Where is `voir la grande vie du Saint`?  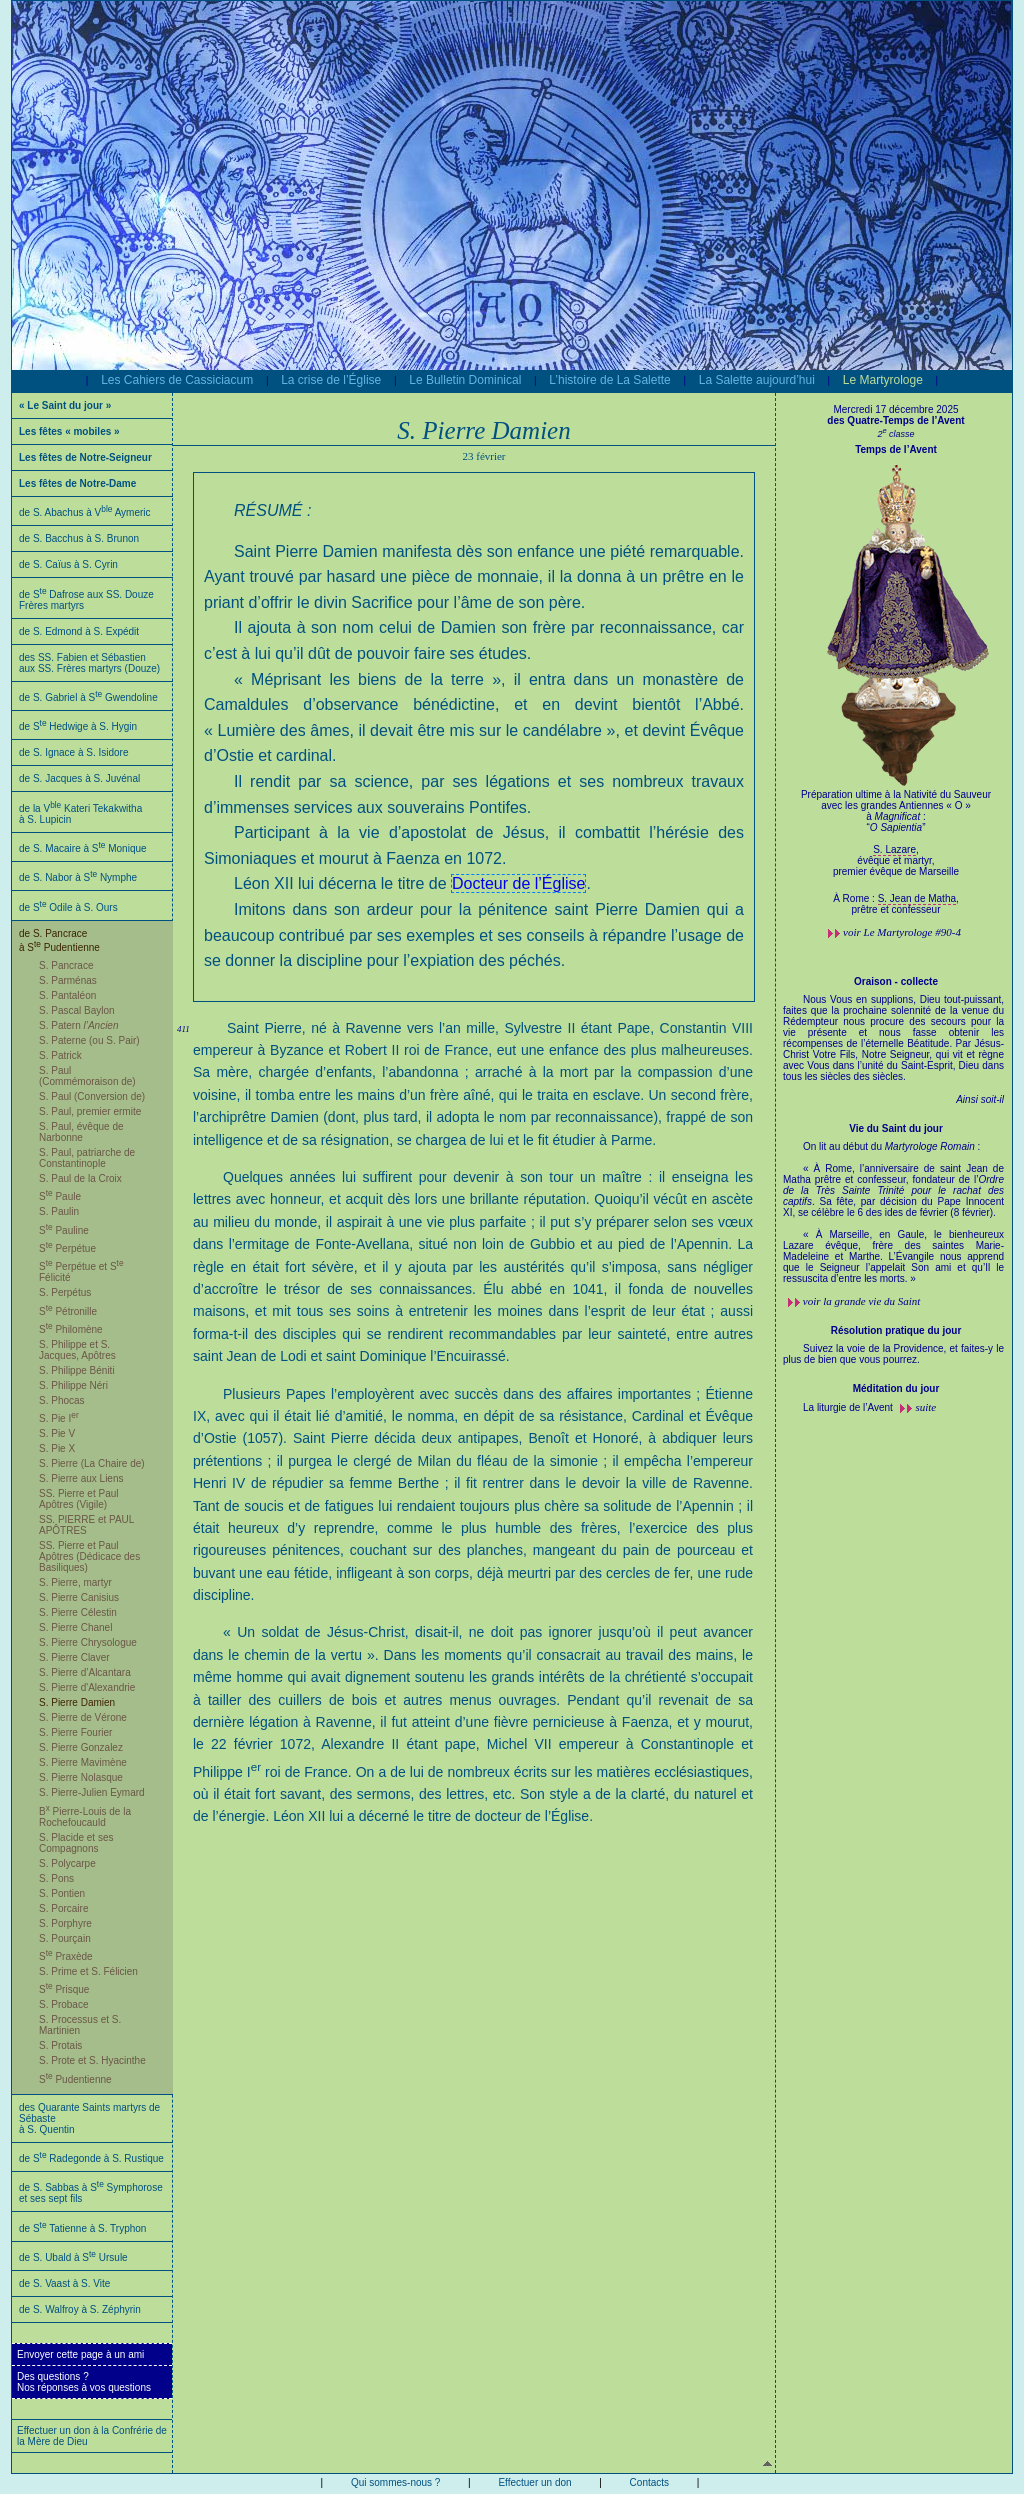
voir la grande vie du Saint is located at coordinates (862, 1301).